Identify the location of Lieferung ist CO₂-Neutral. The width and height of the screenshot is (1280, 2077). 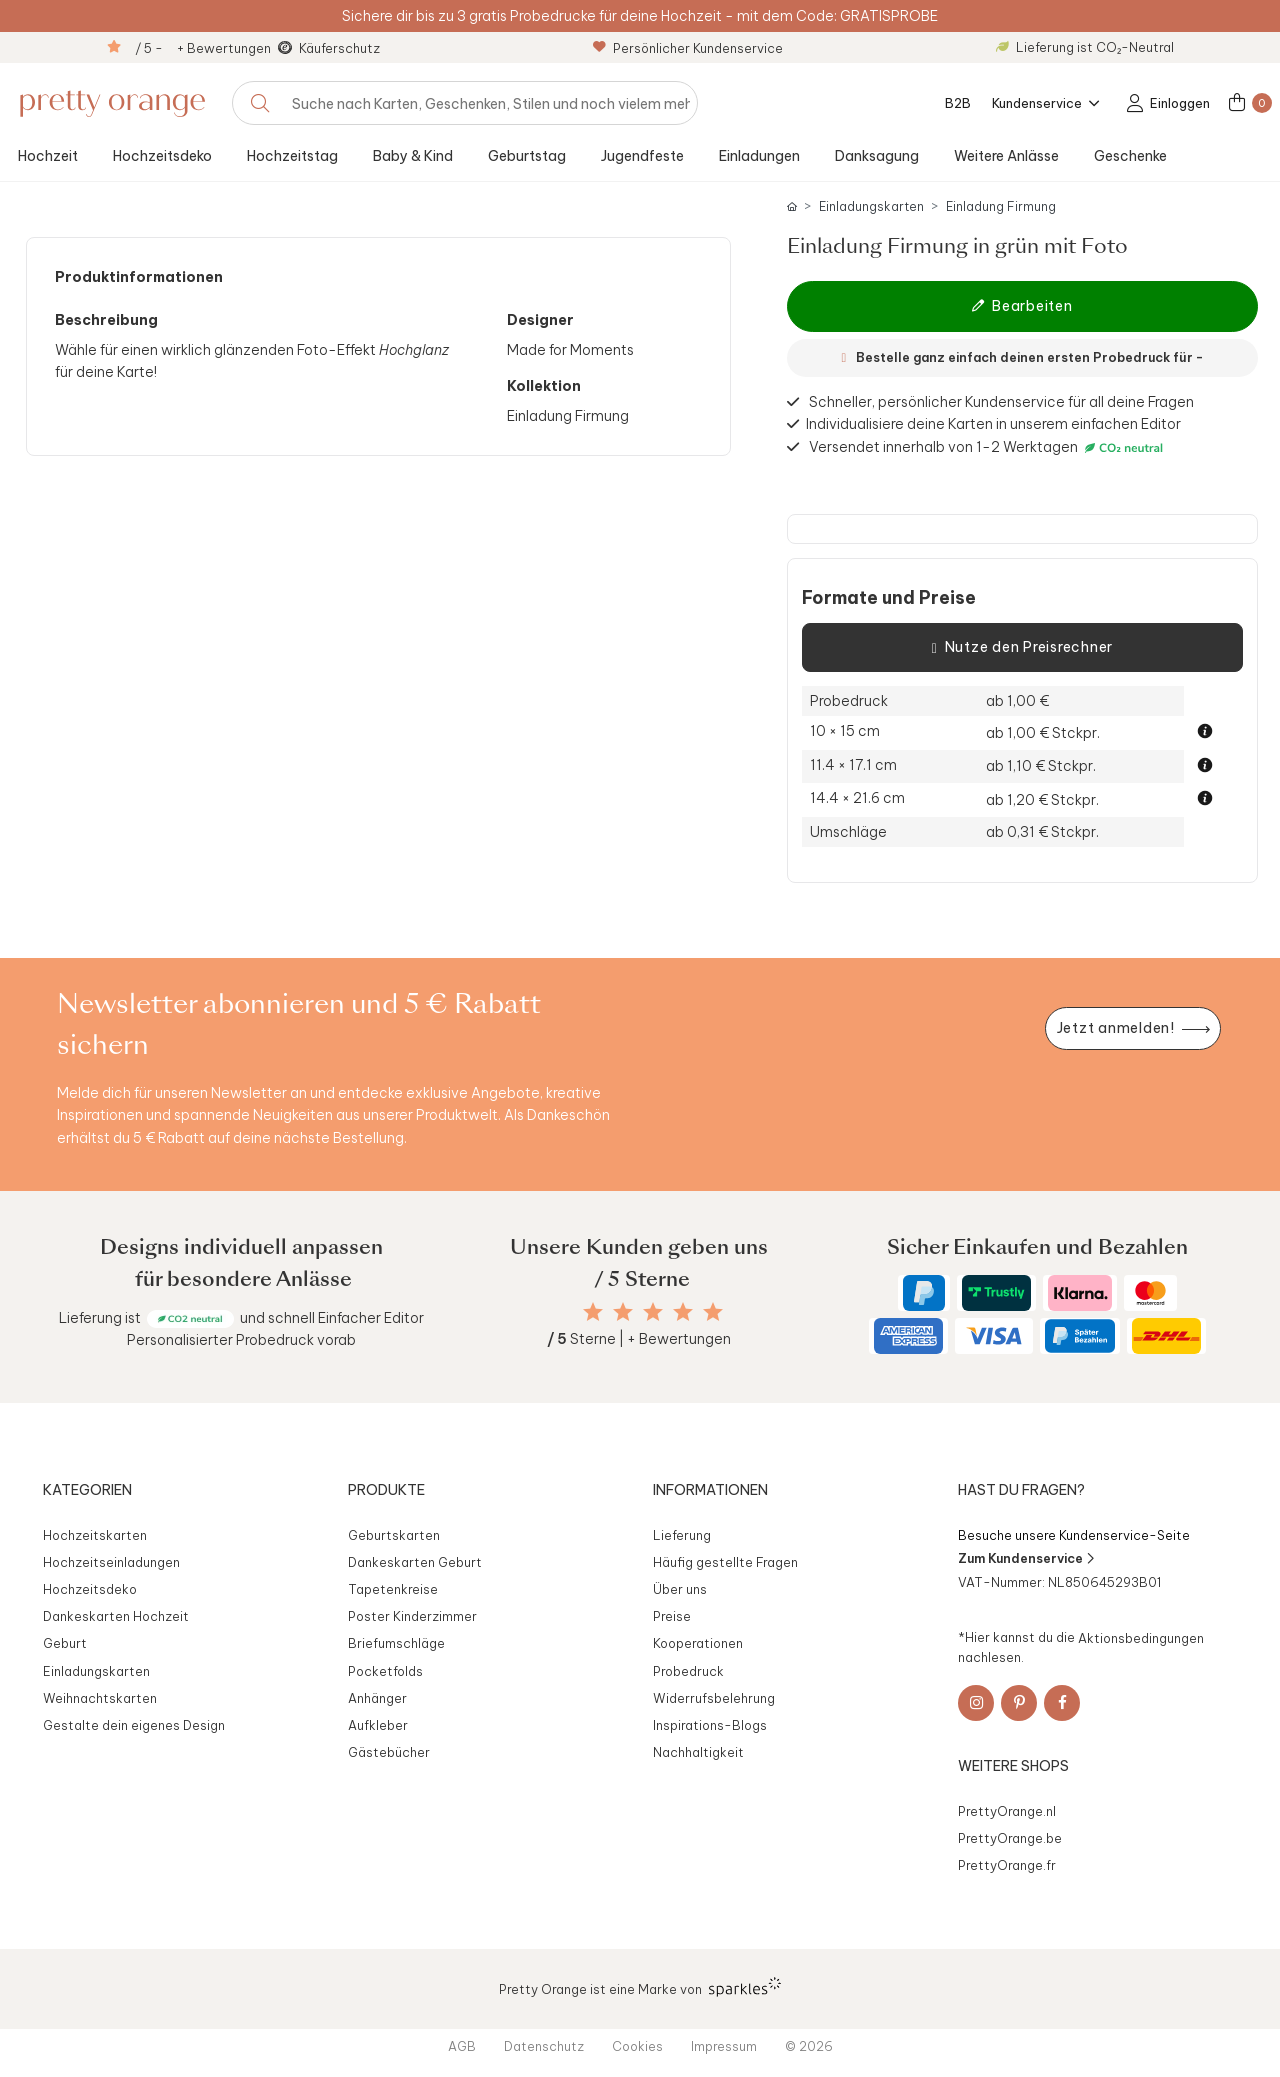
(1085, 47).